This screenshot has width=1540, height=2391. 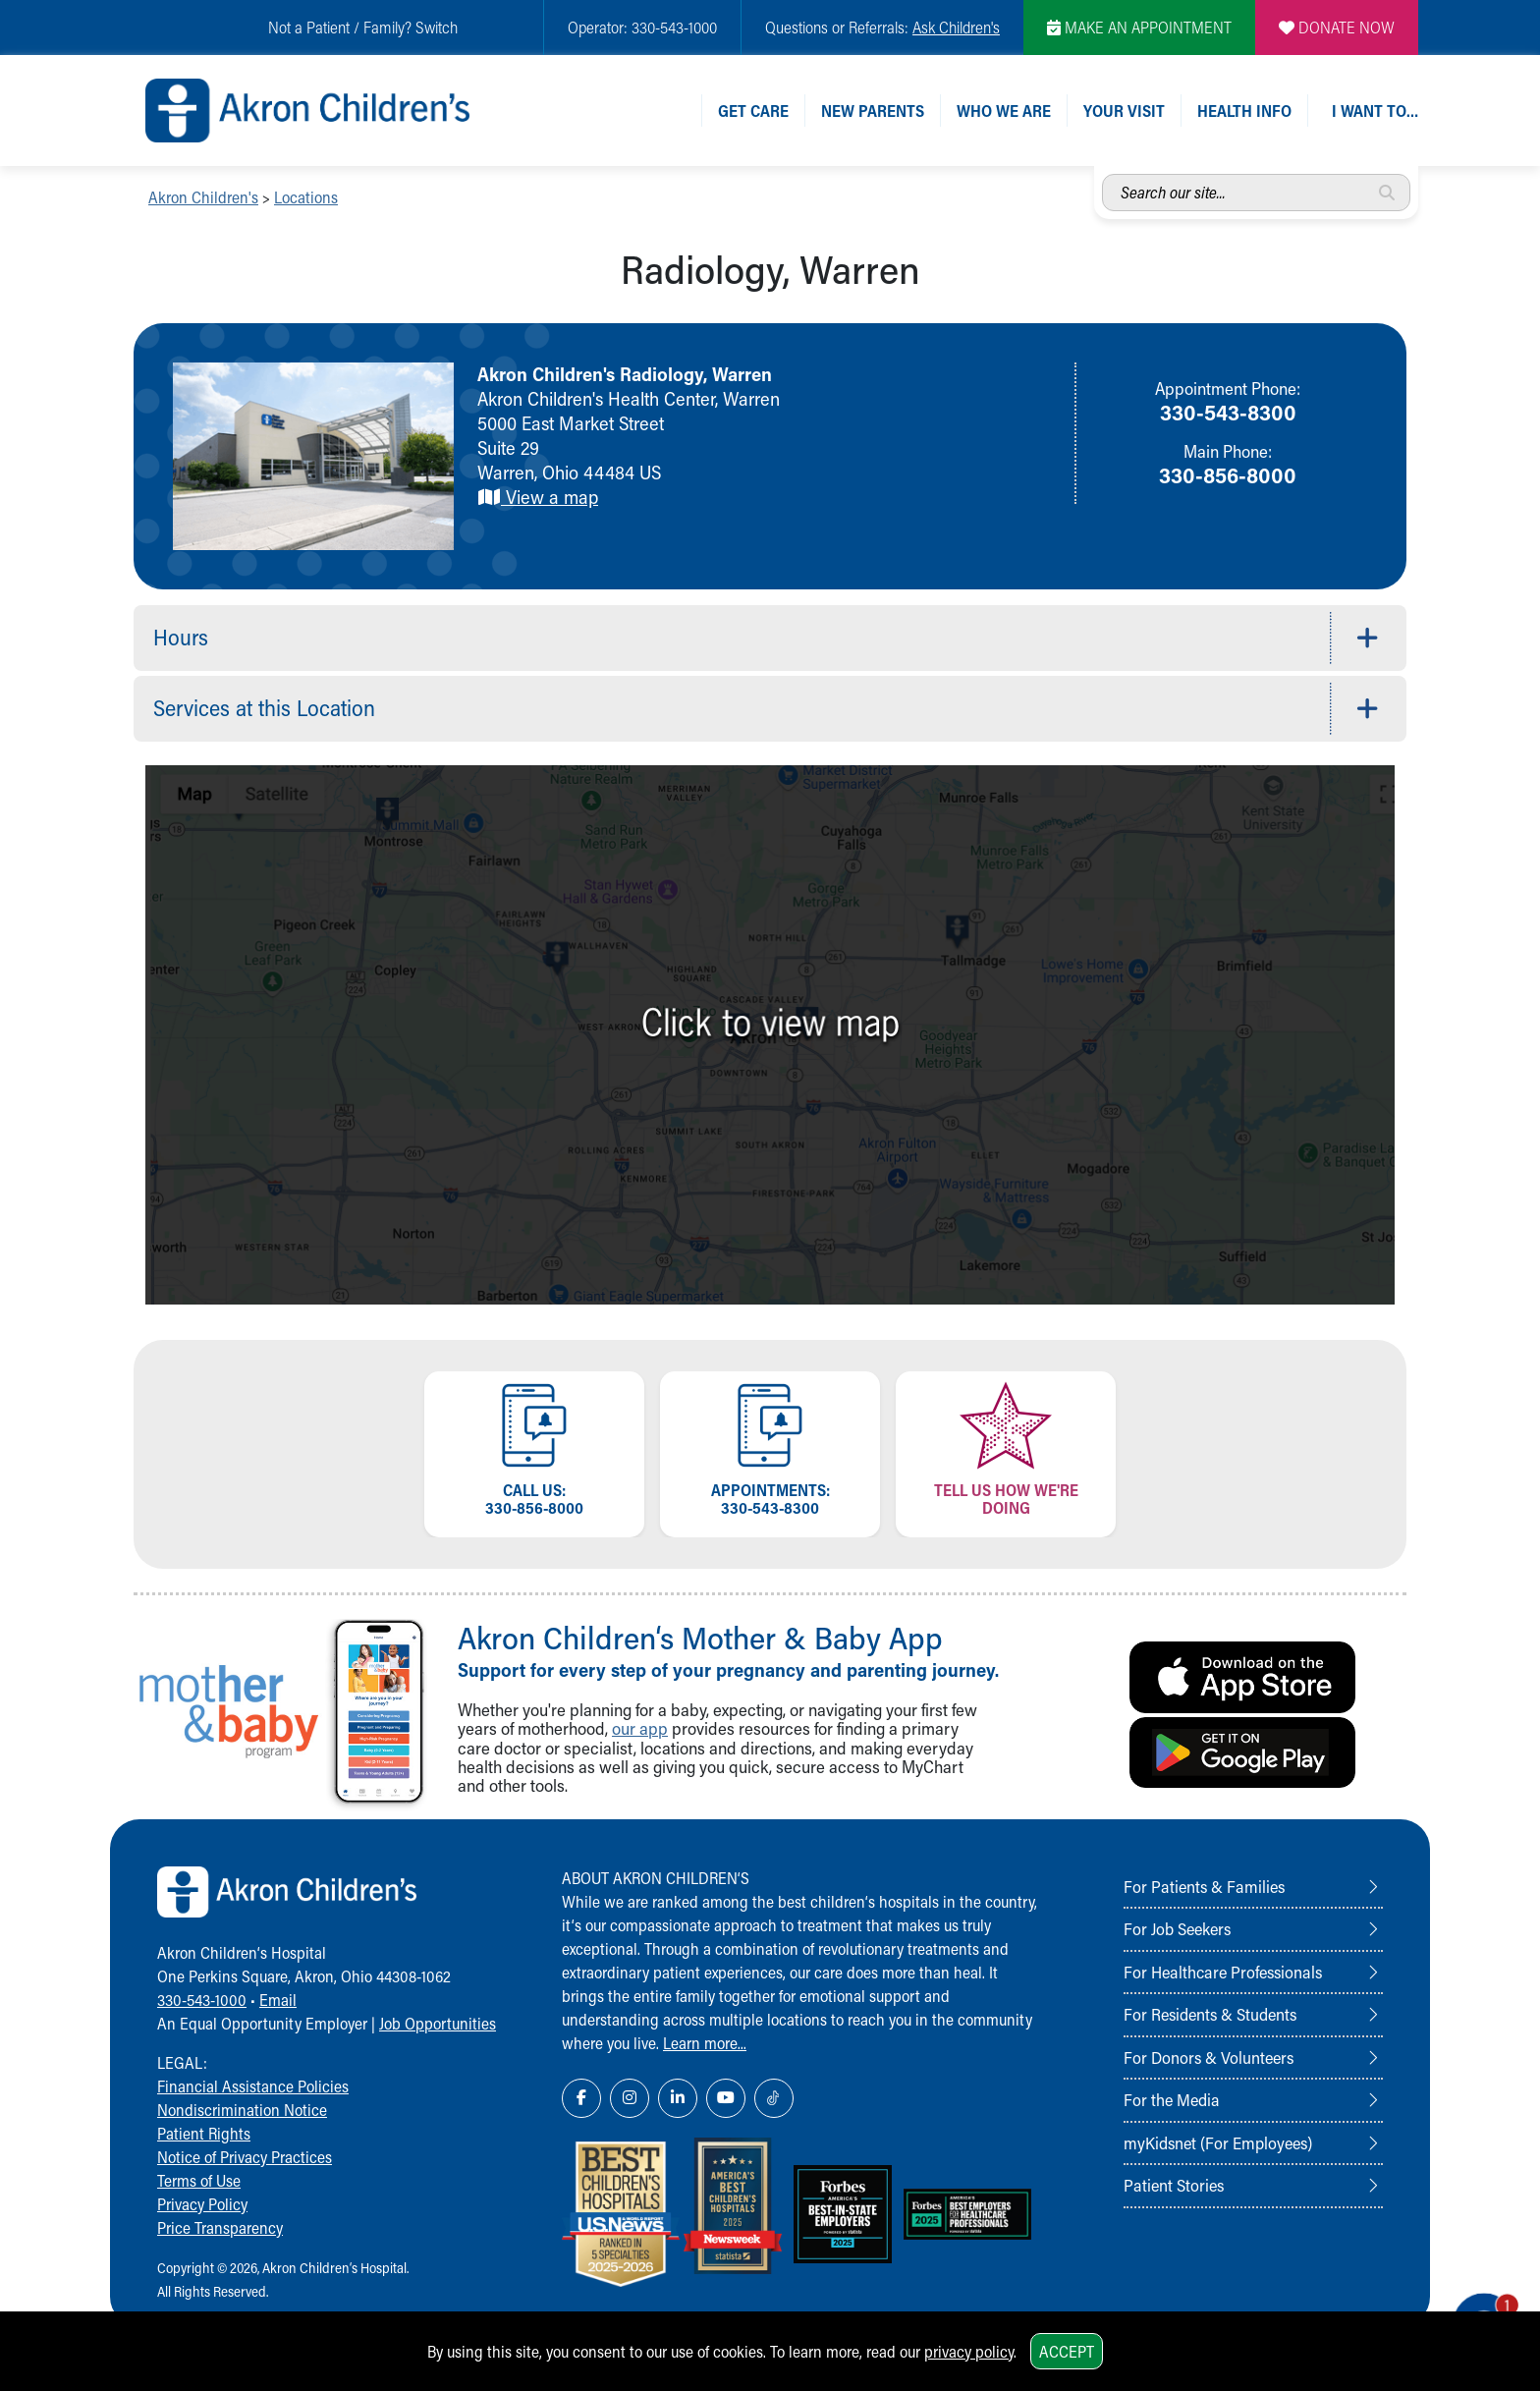 I want to click on Nondiscrimination Notice, so click(x=242, y=2109).